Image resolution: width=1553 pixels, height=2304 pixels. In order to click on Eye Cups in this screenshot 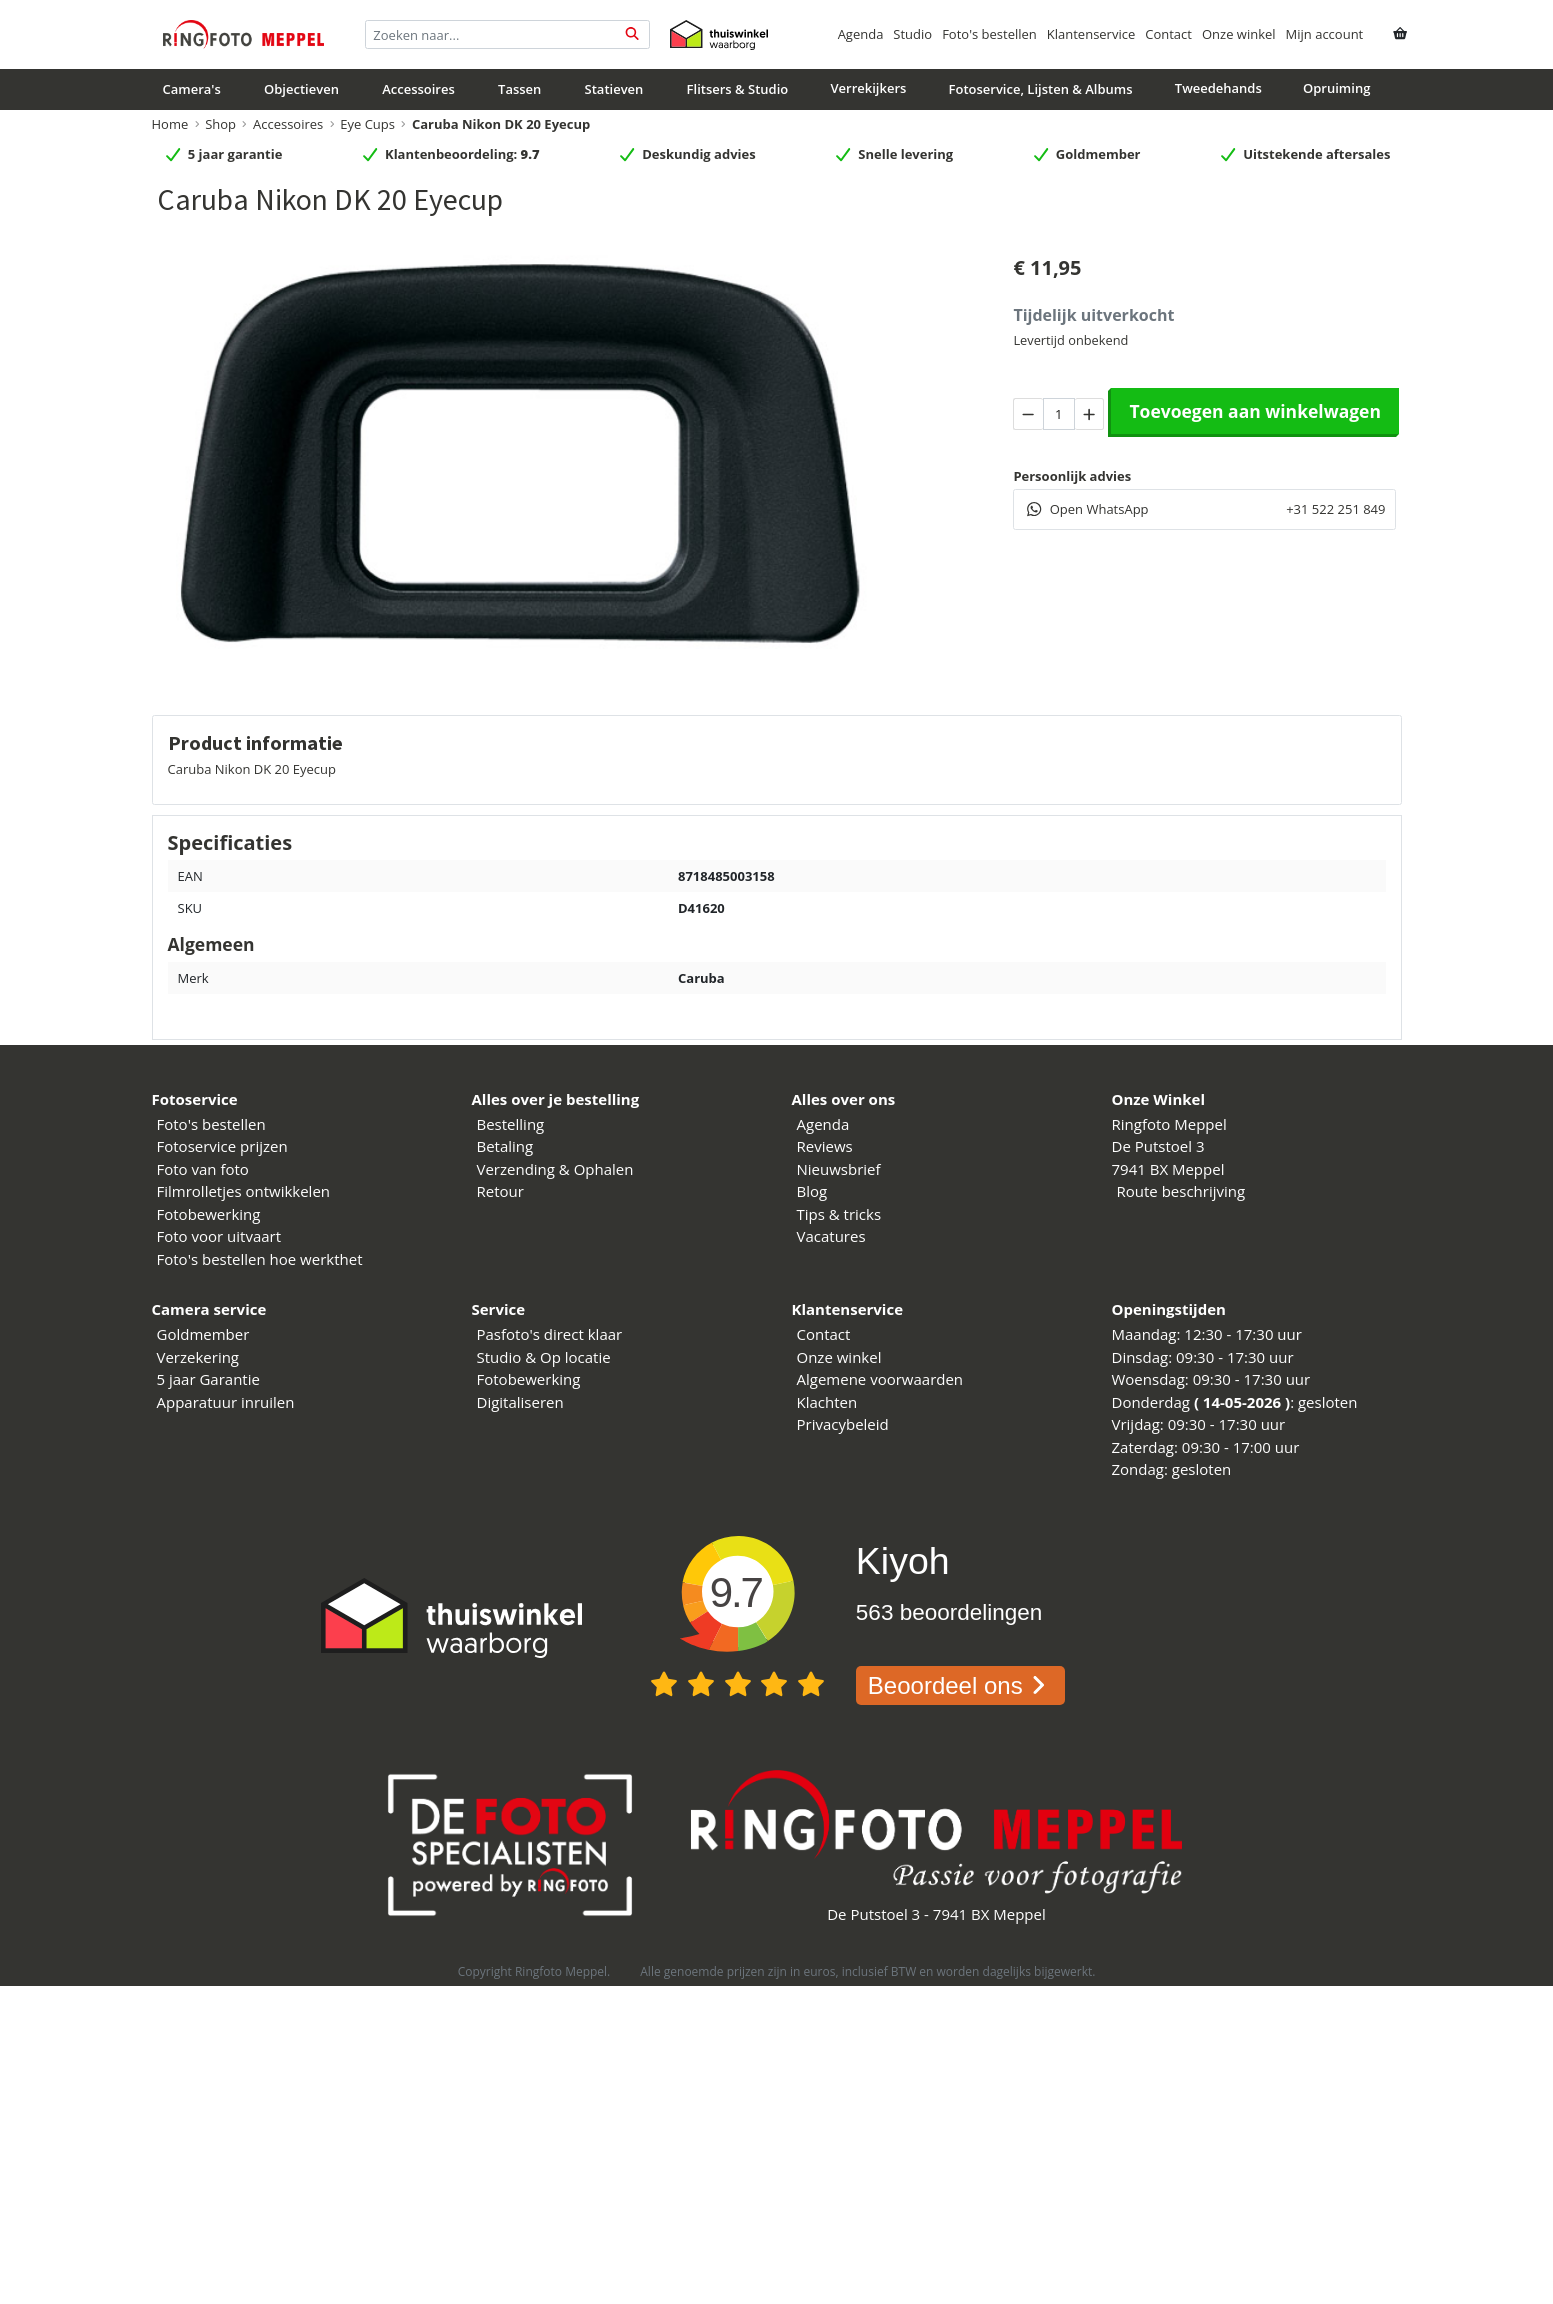, I will do `click(367, 124)`.